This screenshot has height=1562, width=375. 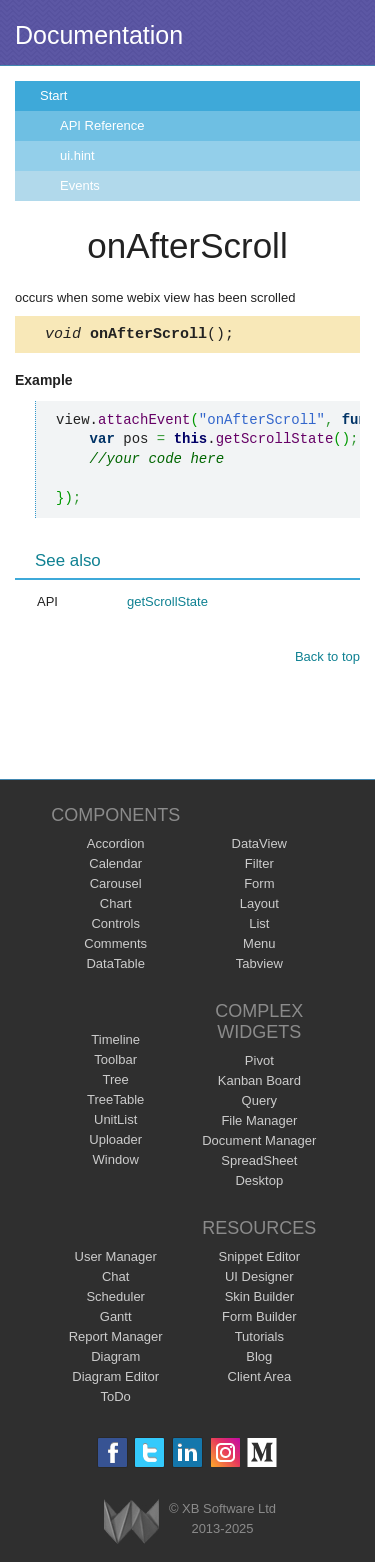 I want to click on File Manager, so click(x=259, y=1123).